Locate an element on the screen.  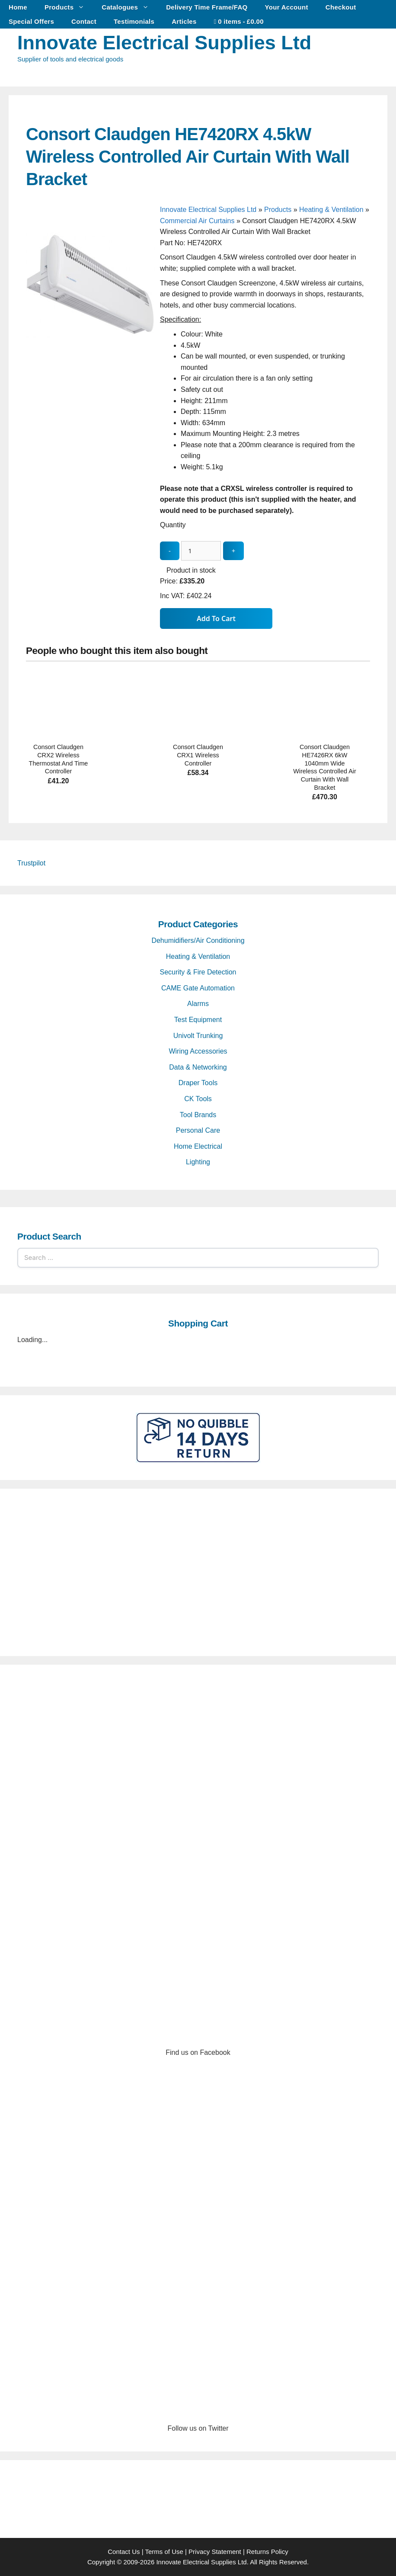
Consort Claudgen HE7426RX 6kW 1040mm Wide Wireless Controlled Air Curtain With Wall Bracket is located at coordinates (324, 767).